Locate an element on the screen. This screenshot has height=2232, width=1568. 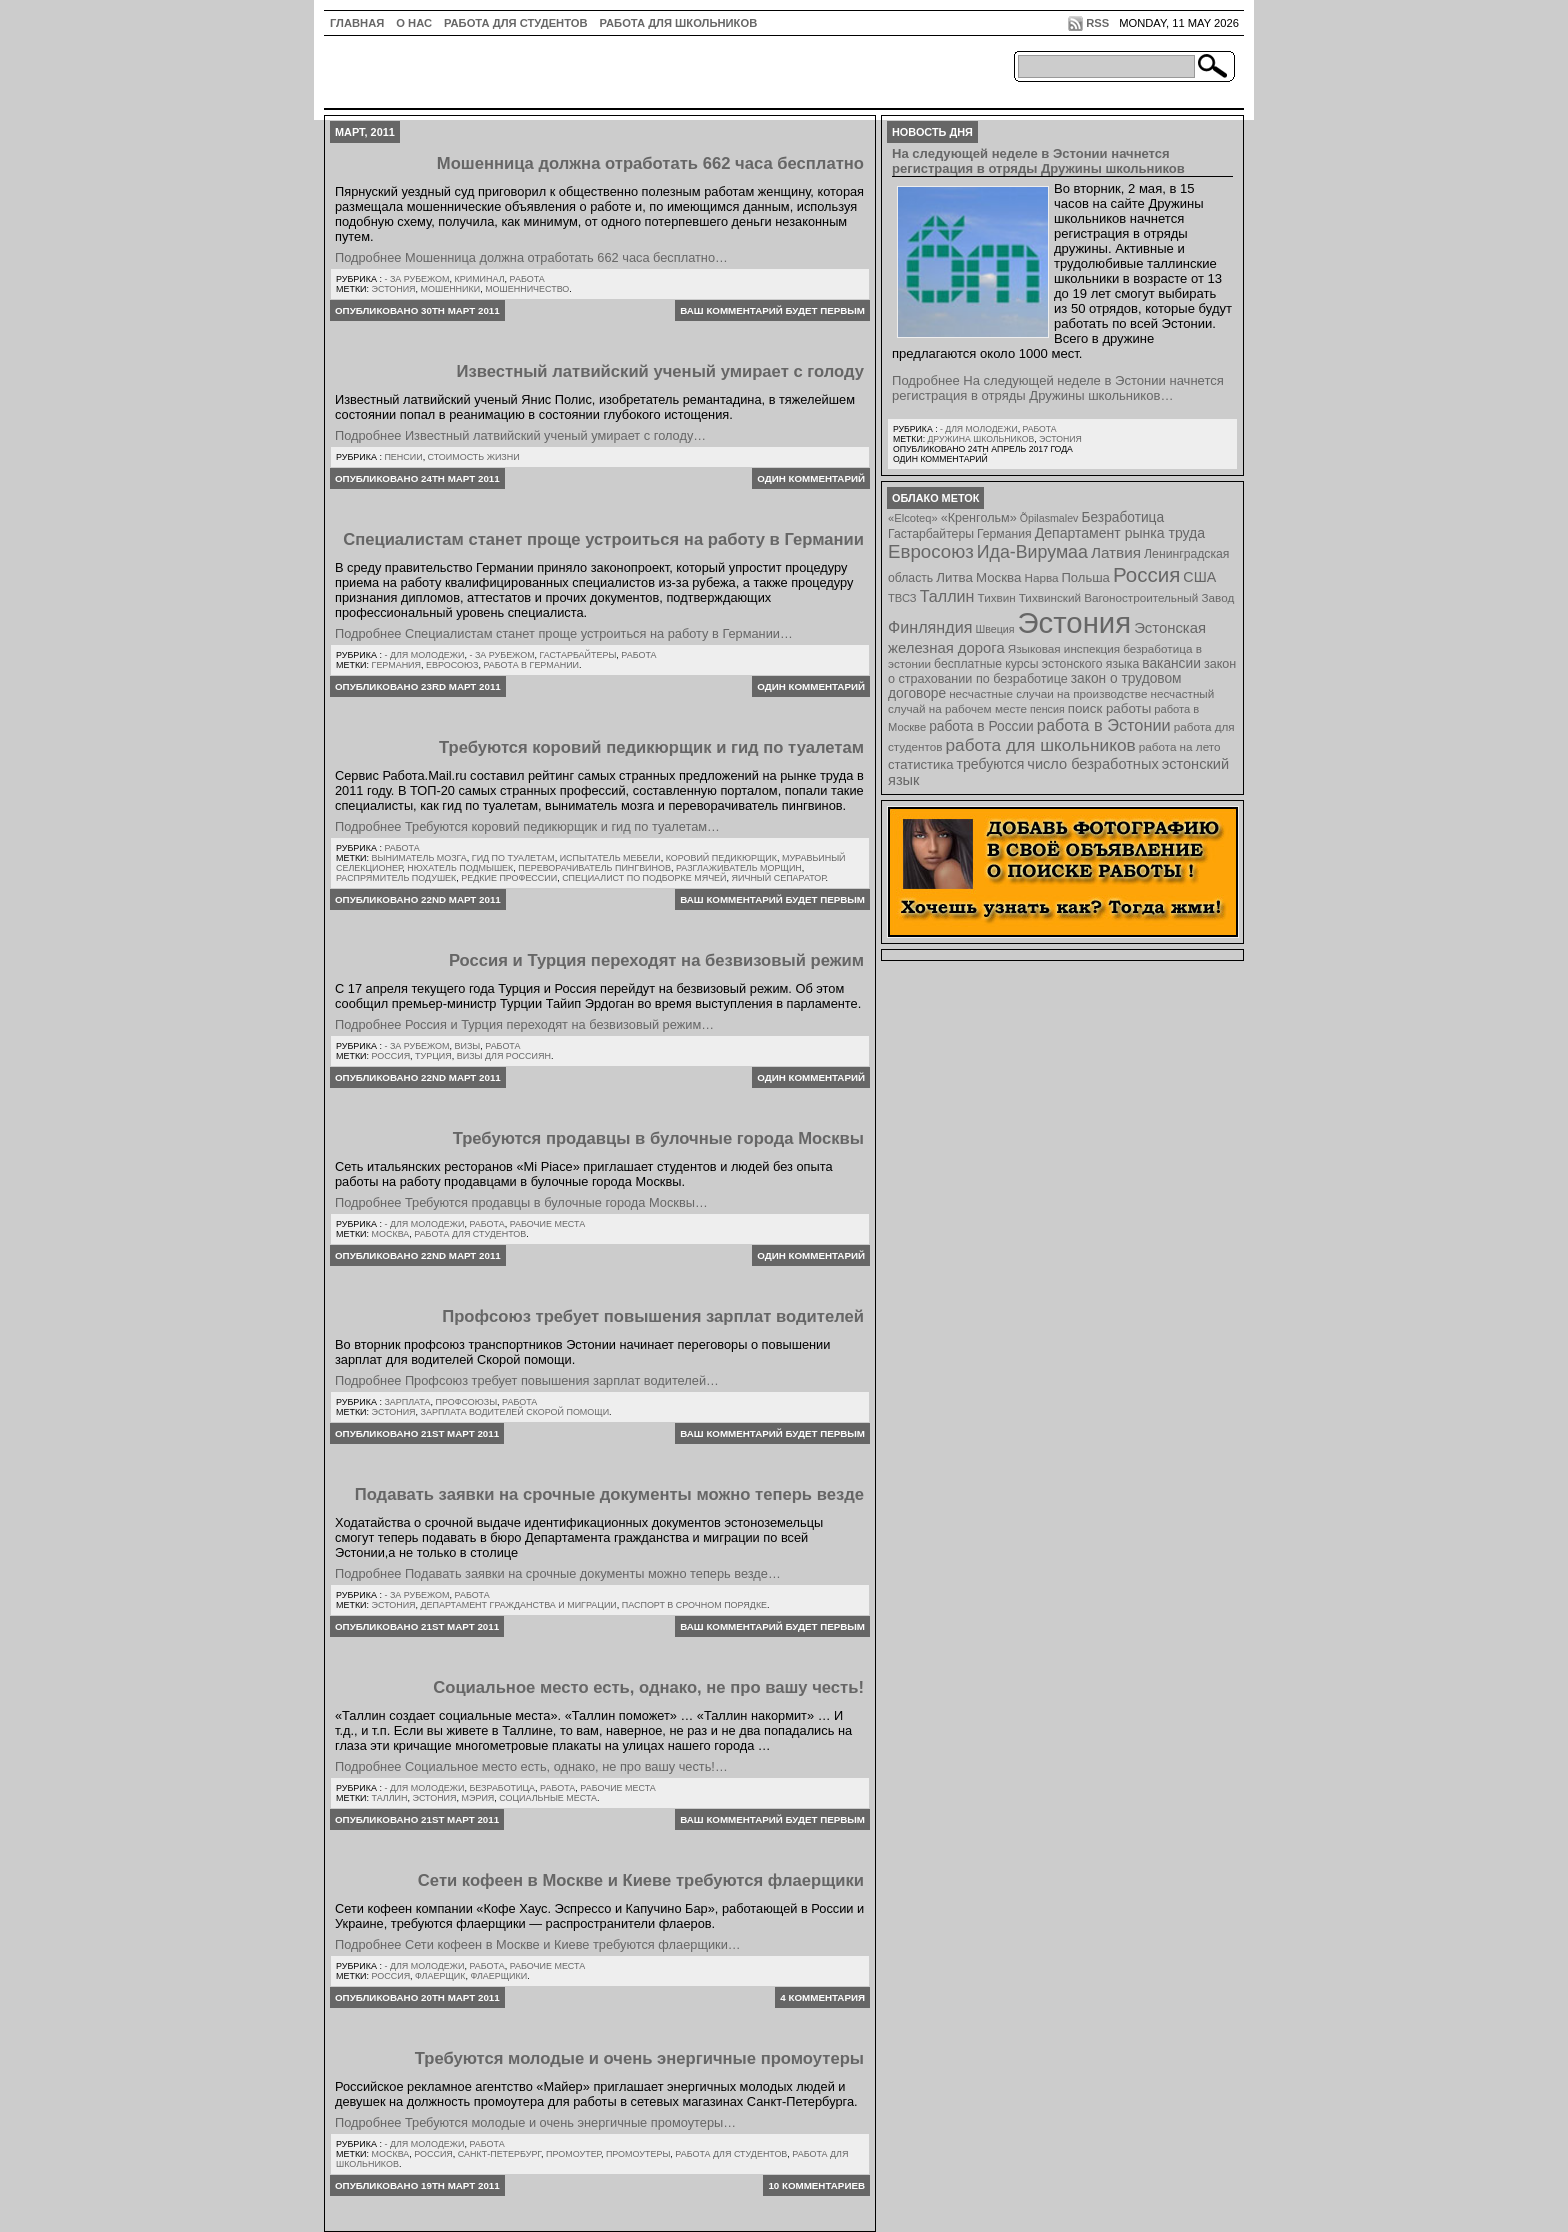
Россия is located at coordinates (391, 1056).